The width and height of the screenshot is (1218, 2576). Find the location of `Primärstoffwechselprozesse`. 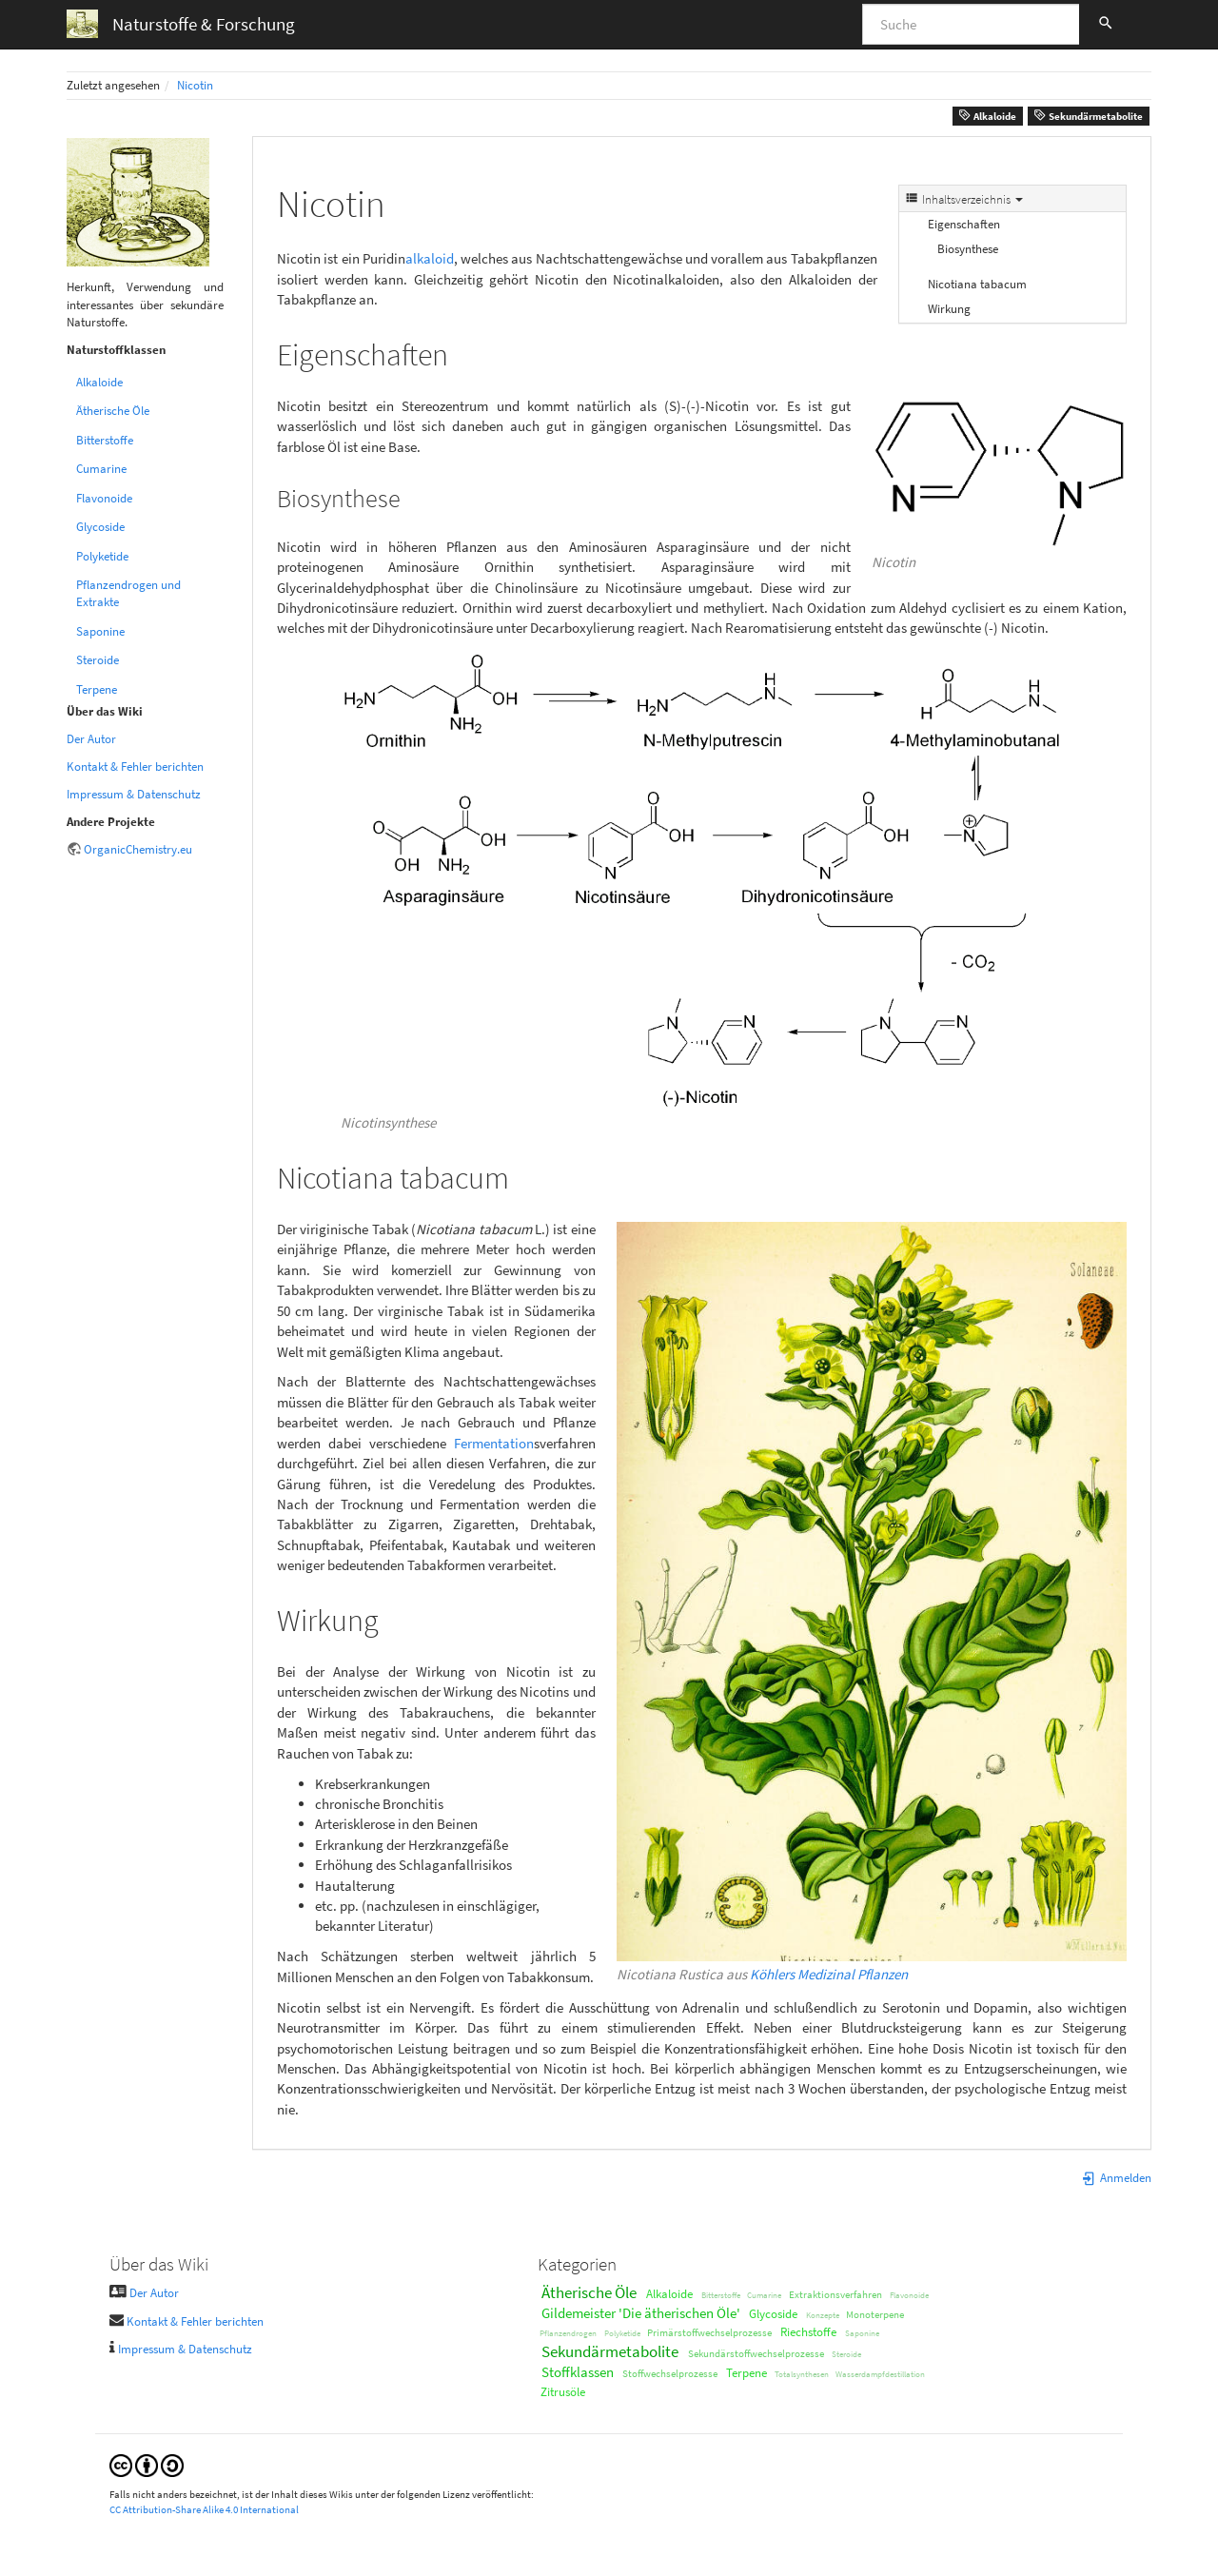

Primärstoffwechselprozesse is located at coordinates (709, 2332).